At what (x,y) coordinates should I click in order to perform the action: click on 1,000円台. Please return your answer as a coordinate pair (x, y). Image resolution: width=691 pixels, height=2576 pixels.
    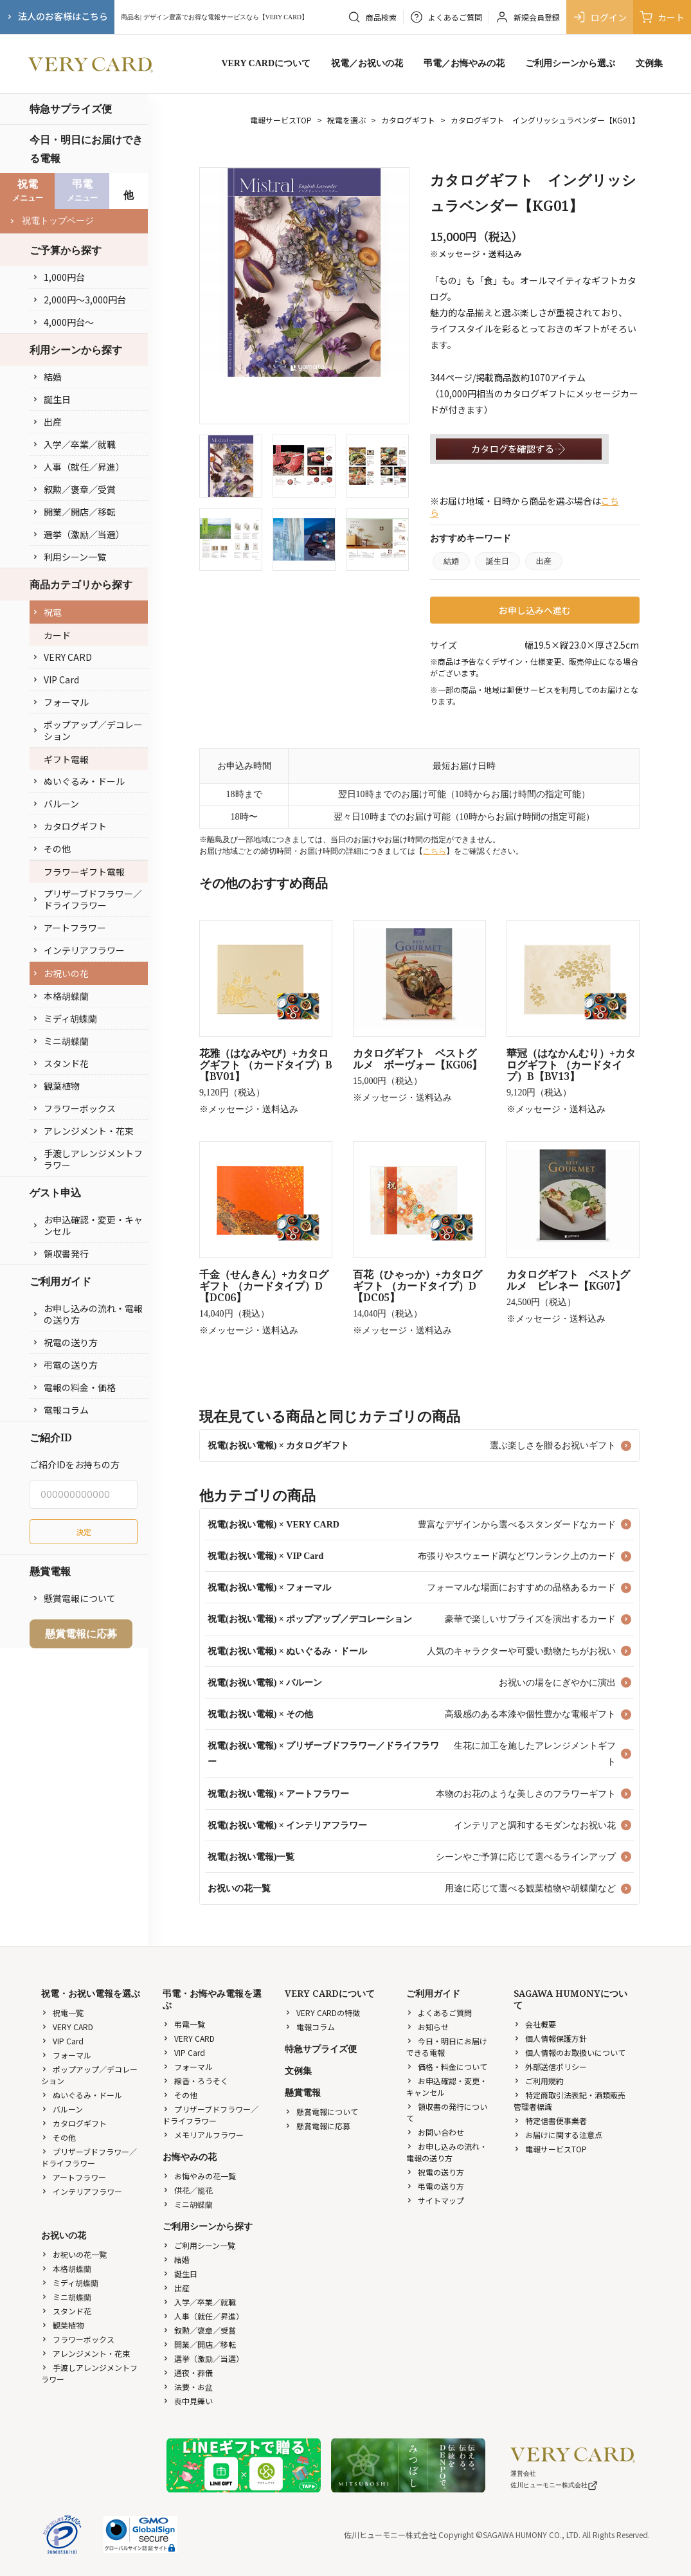
    Looking at the image, I should click on (58, 277).